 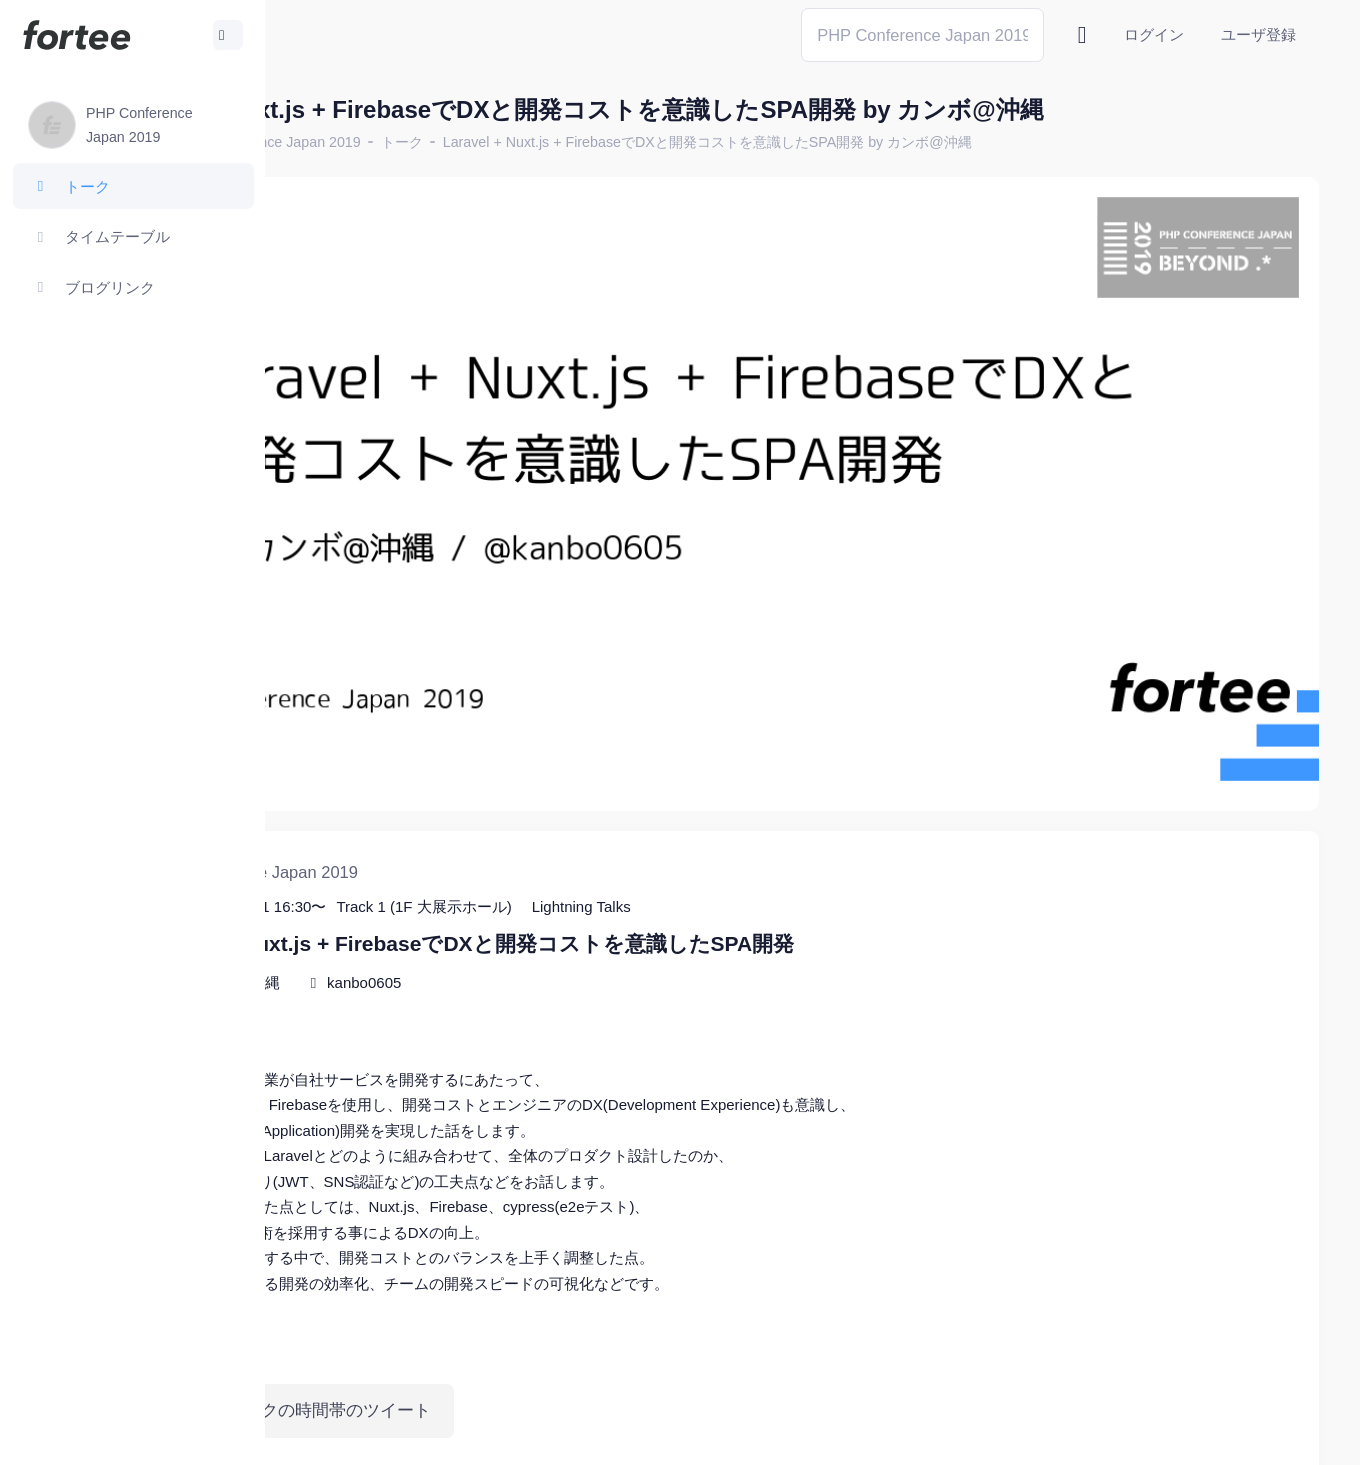 What do you see at coordinates (903, 142) in the screenshot?
I see `Laravel + Nuxt.js + FirebaseでDXと開発コストを意識したSPA開発 by カンボ@沖縄` at bounding box center [903, 142].